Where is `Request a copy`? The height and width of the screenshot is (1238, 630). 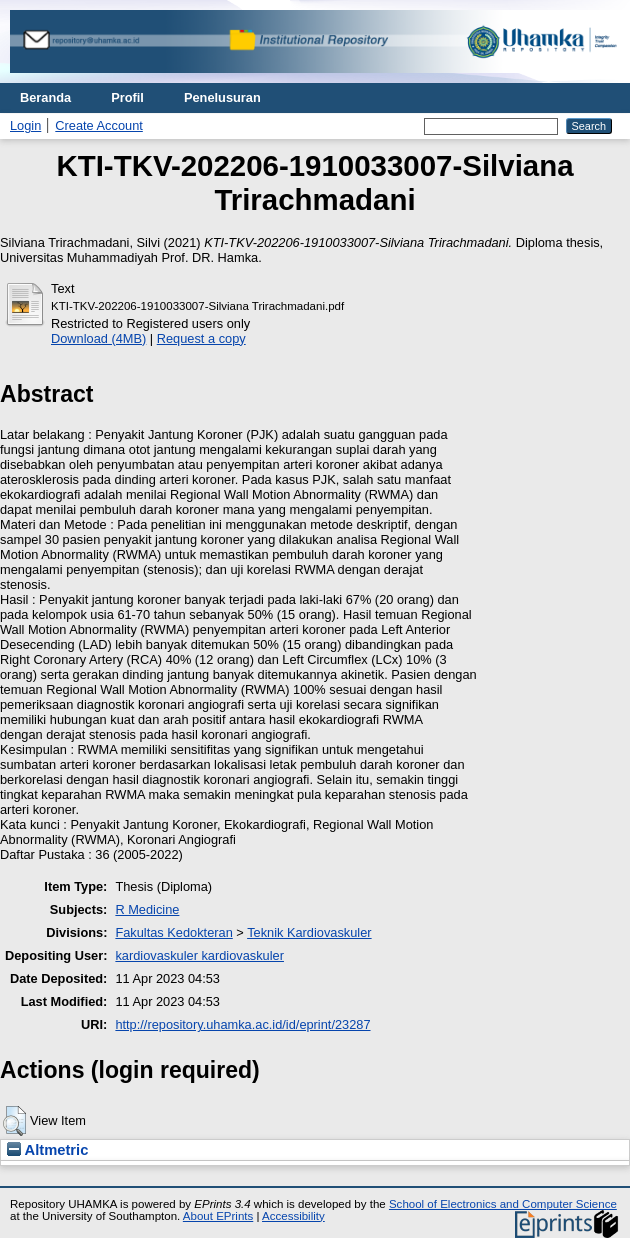
Request a copy is located at coordinates (201, 338).